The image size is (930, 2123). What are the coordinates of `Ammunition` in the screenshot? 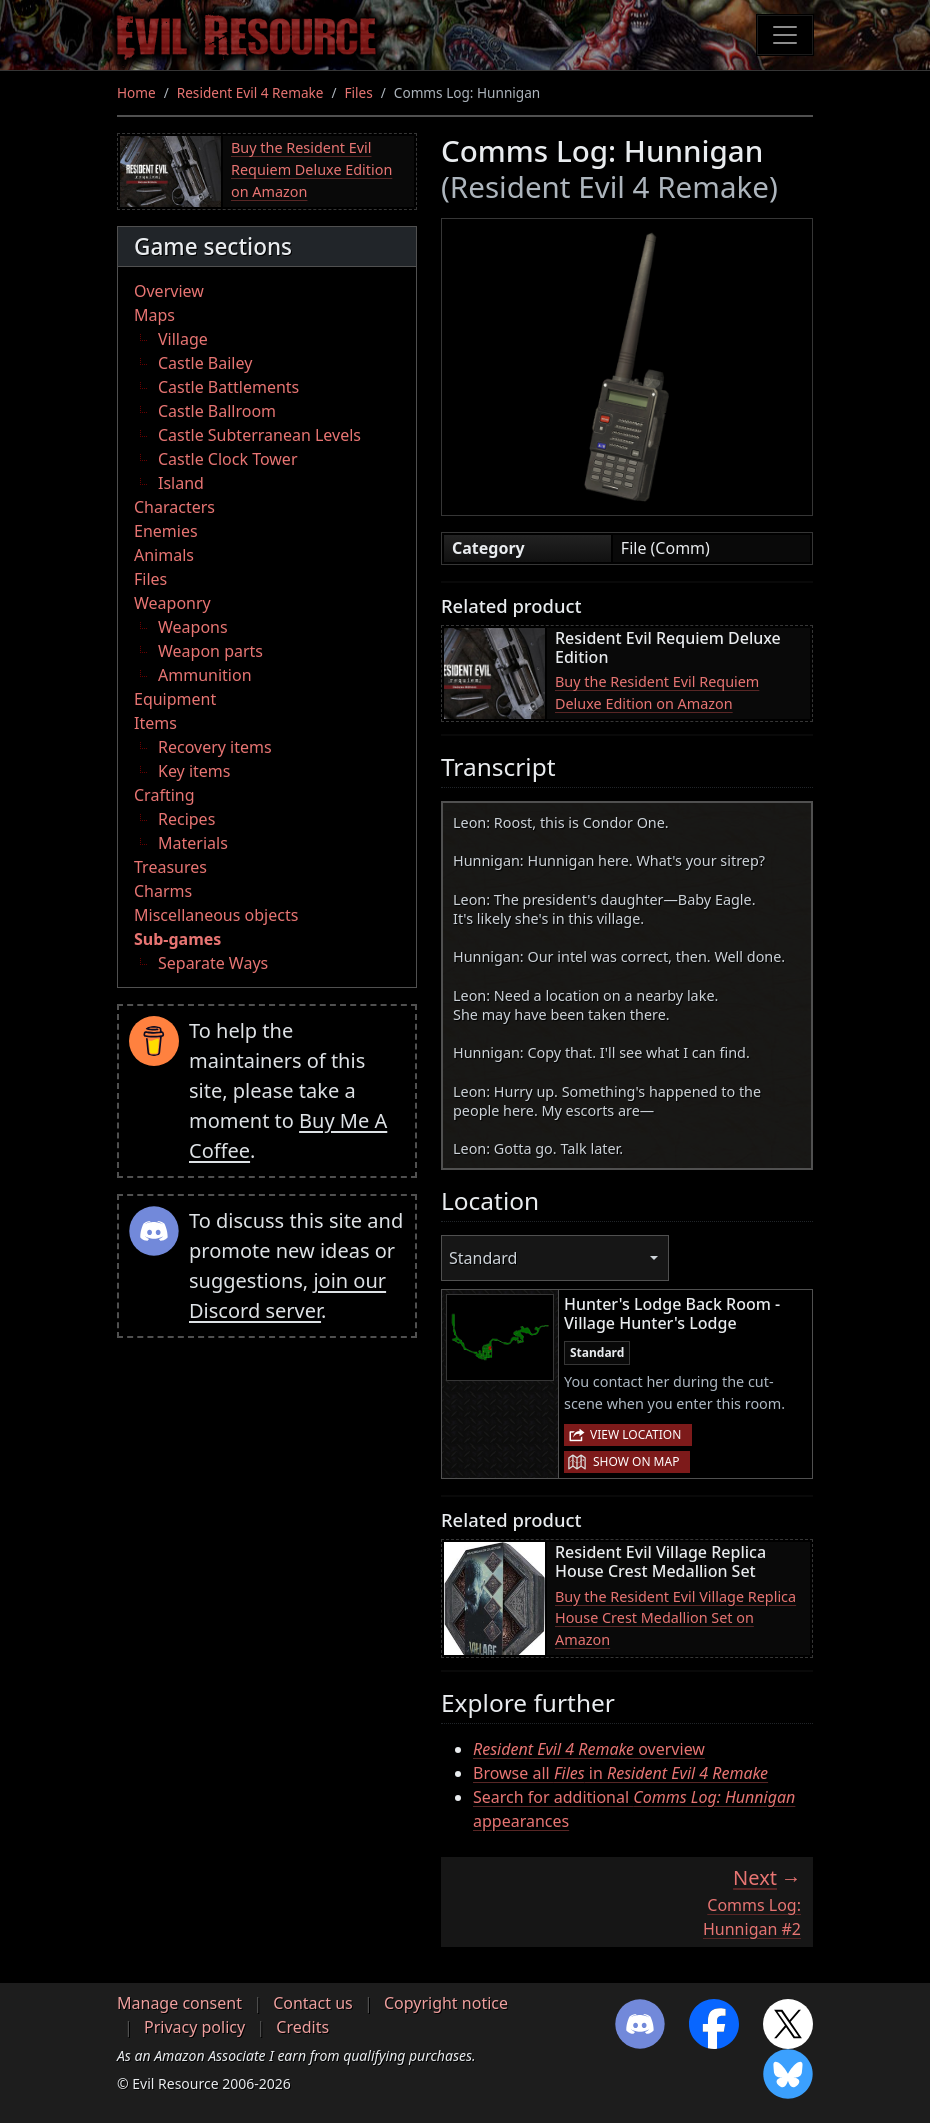 It's located at (205, 675).